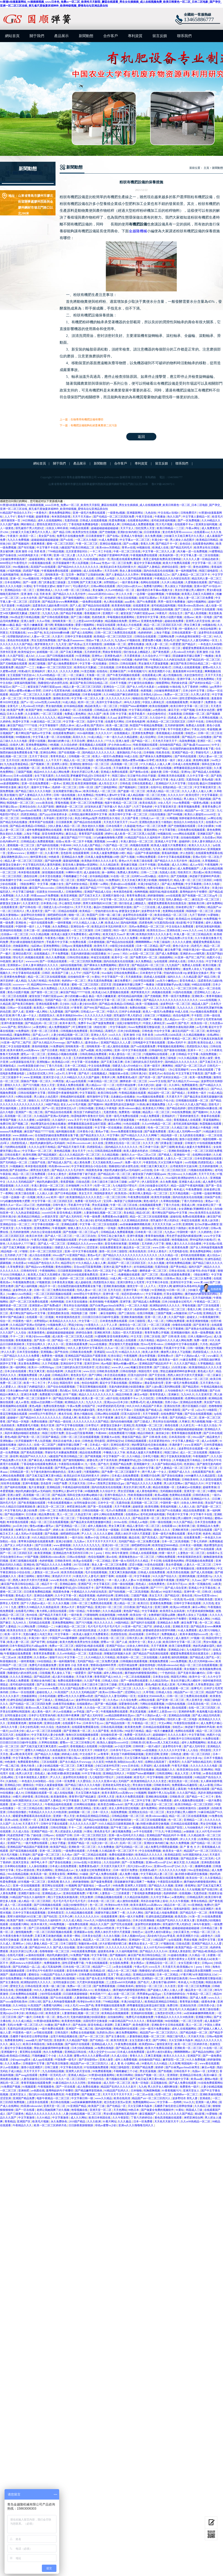  What do you see at coordinates (214, 903) in the screenshot?
I see `成年免费网站` at bounding box center [214, 903].